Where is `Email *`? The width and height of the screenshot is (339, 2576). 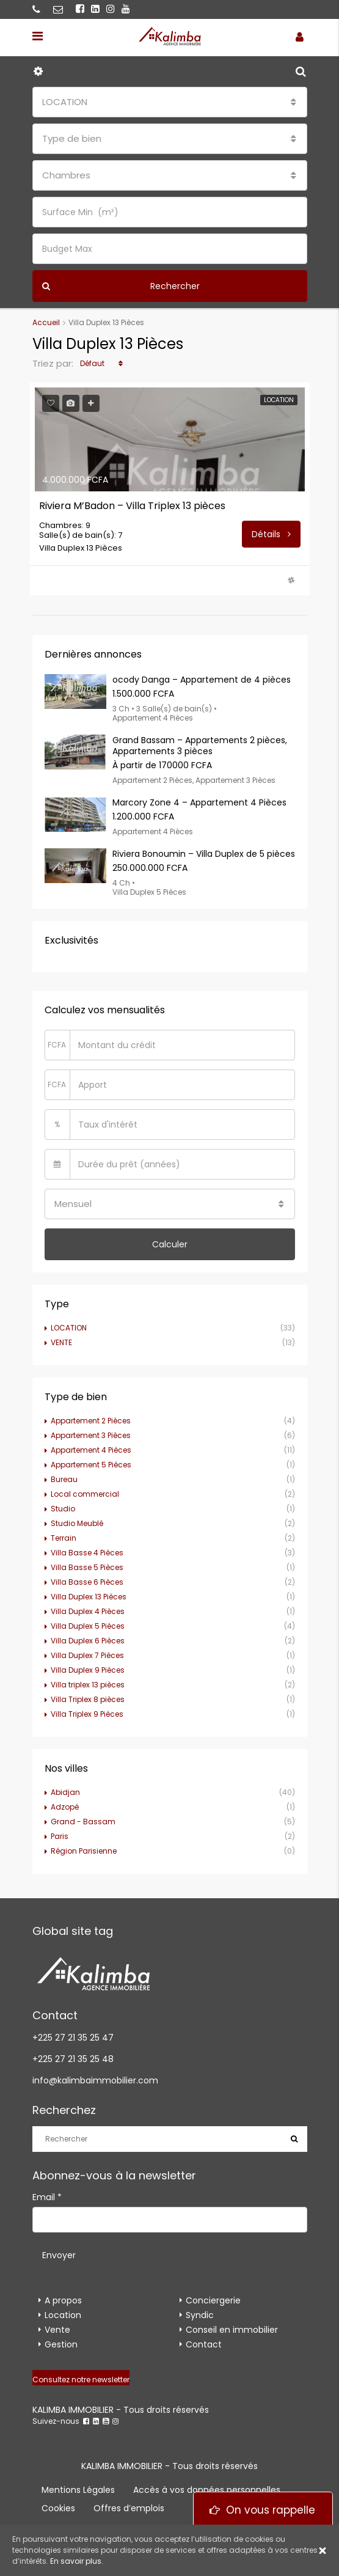 Email * is located at coordinates (47, 2197).